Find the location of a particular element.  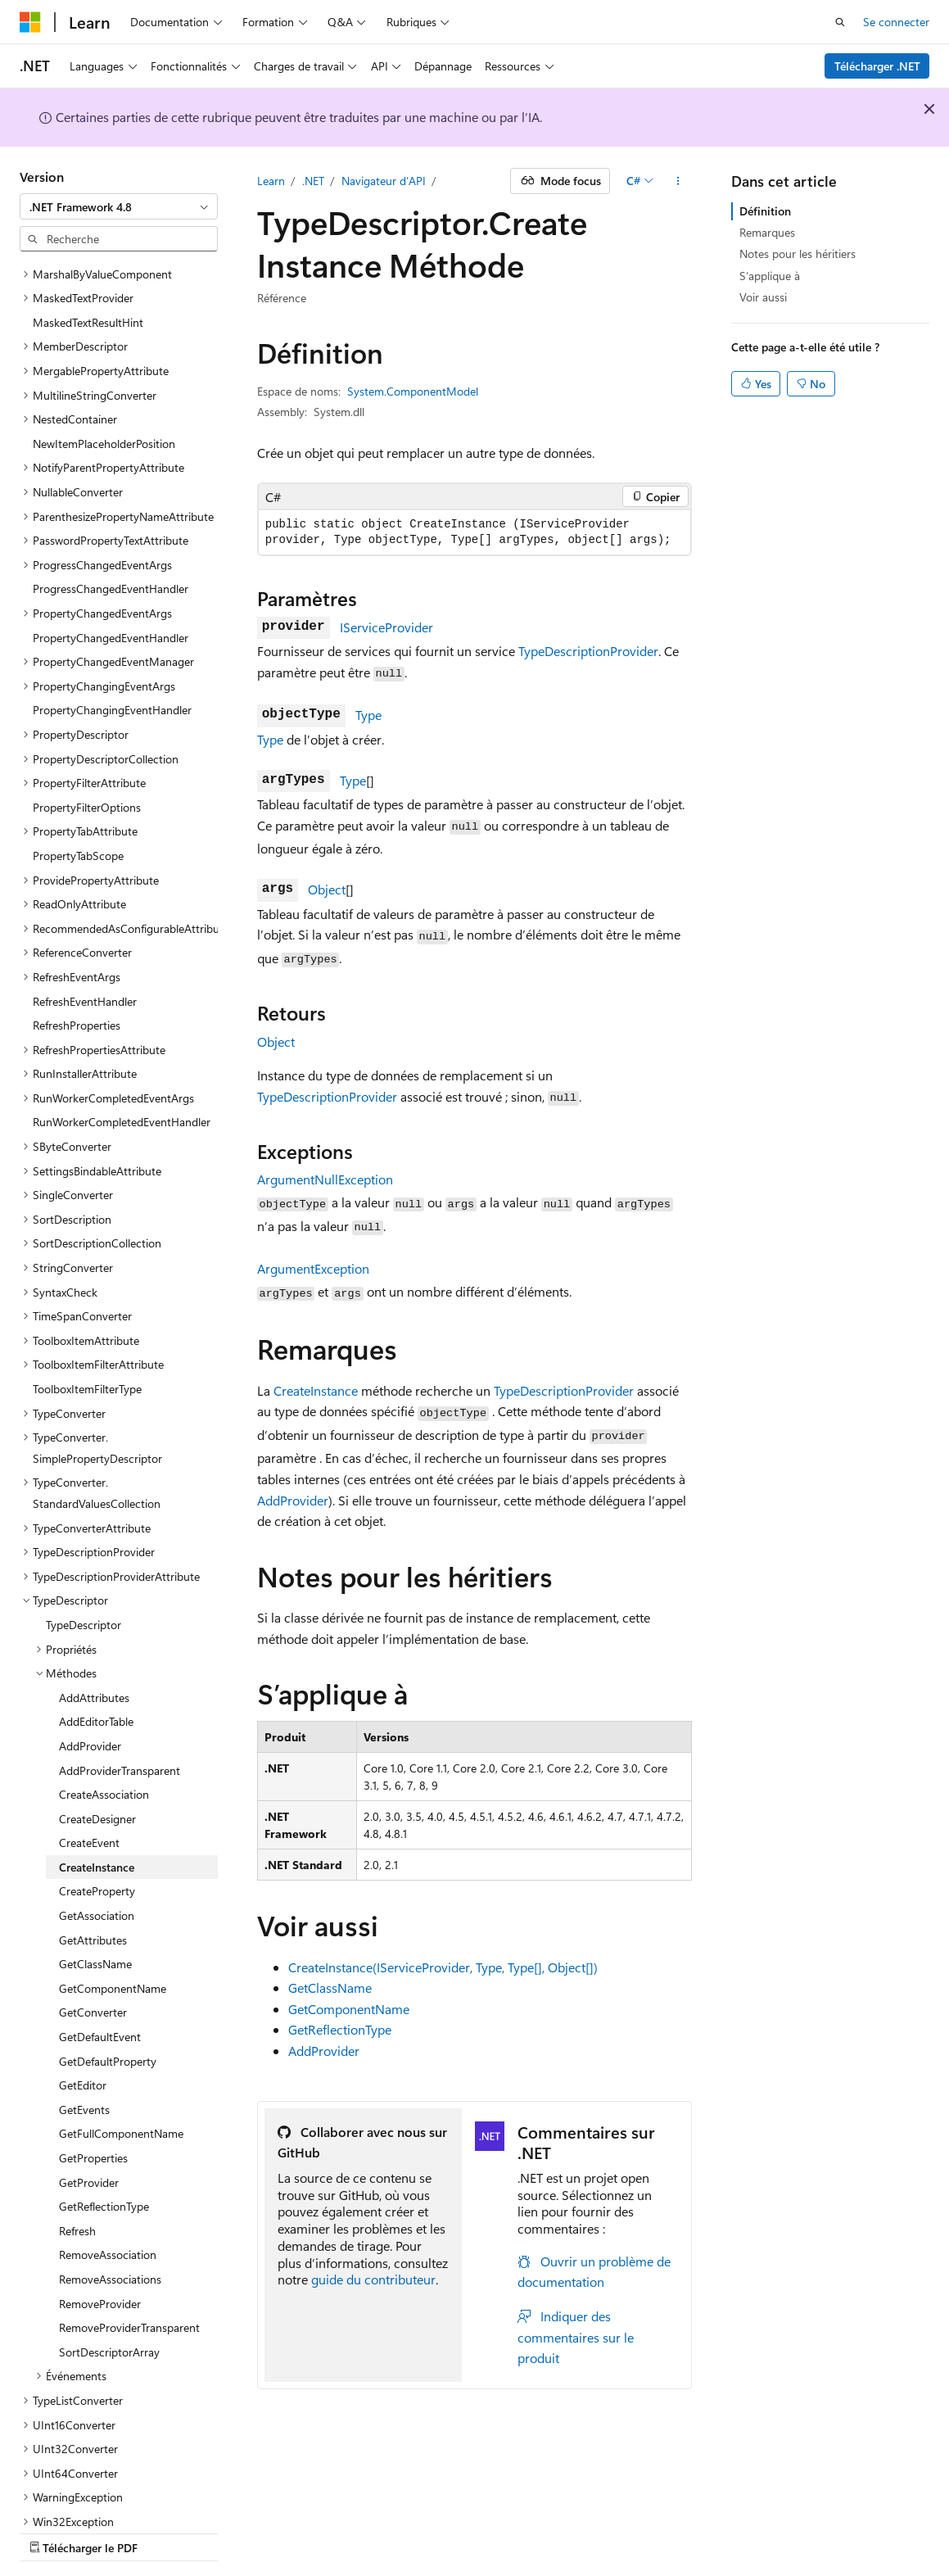

Refresh [treeitem] is located at coordinates (77, 2173).